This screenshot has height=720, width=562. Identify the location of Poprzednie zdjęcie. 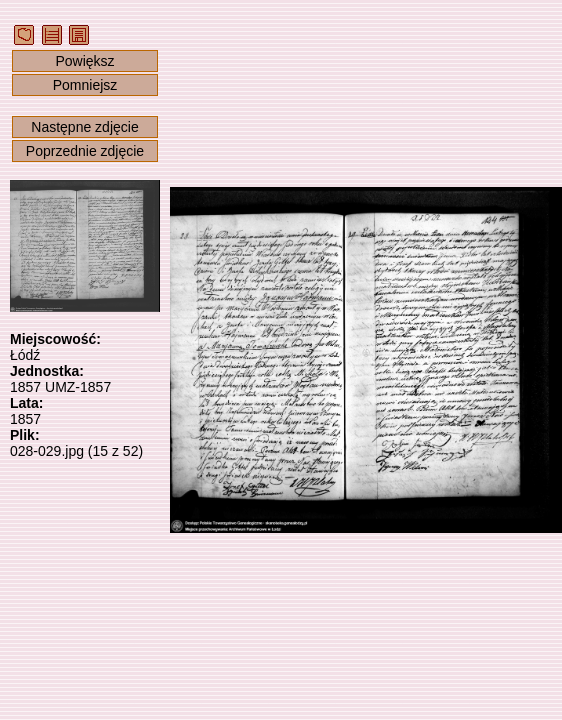
(85, 151).